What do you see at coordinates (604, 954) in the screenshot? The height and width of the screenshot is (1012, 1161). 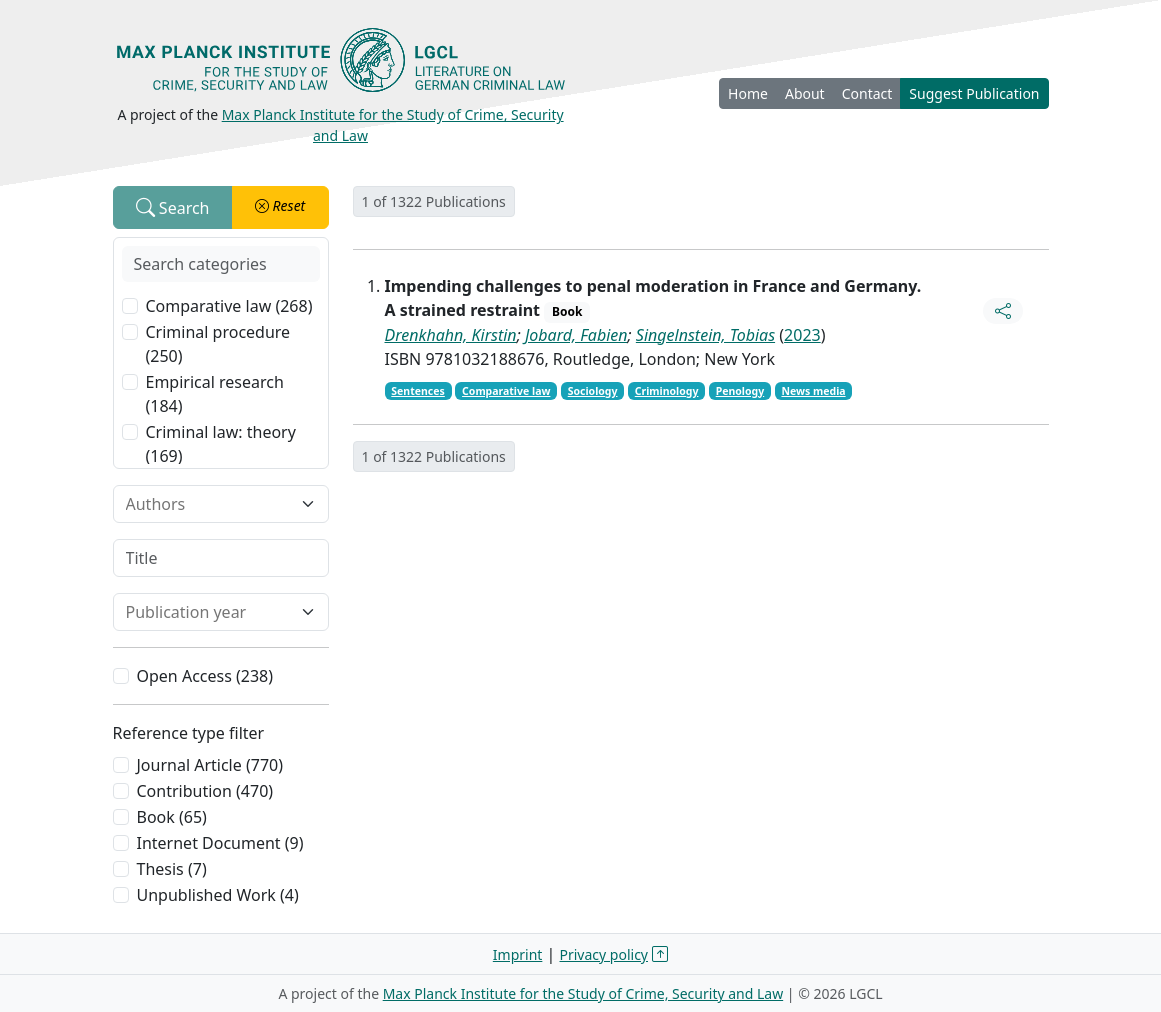 I see `Privacy policy` at bounding box center [604, 954].